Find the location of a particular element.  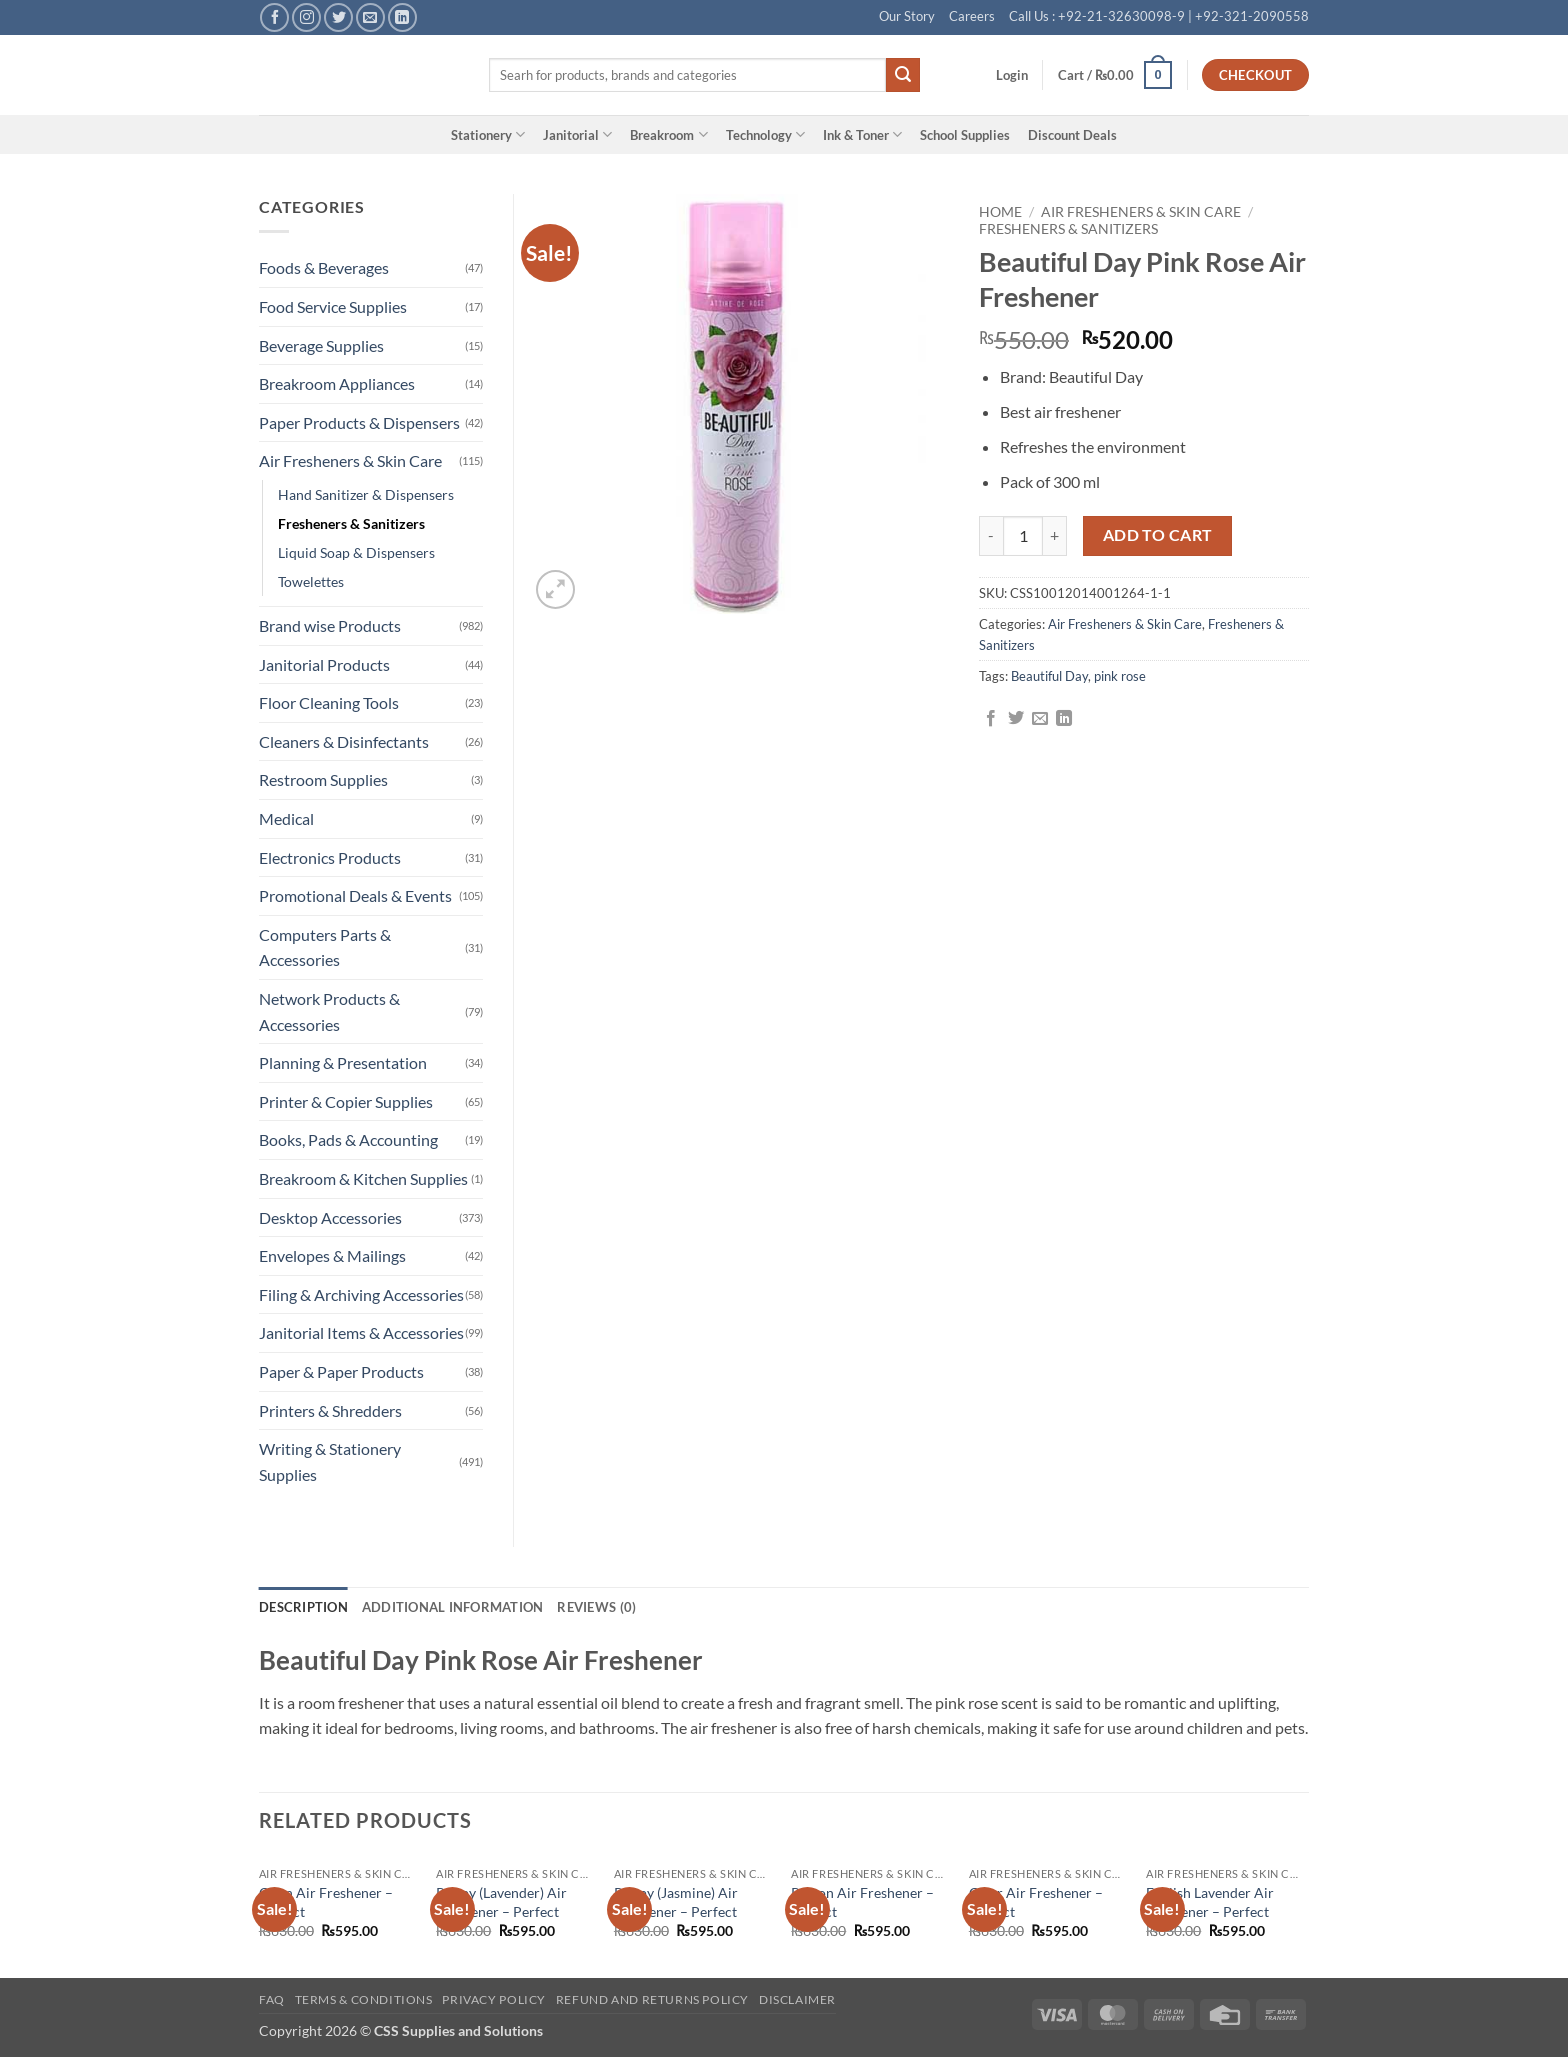

Stationery is located at coordinates (488, 134).